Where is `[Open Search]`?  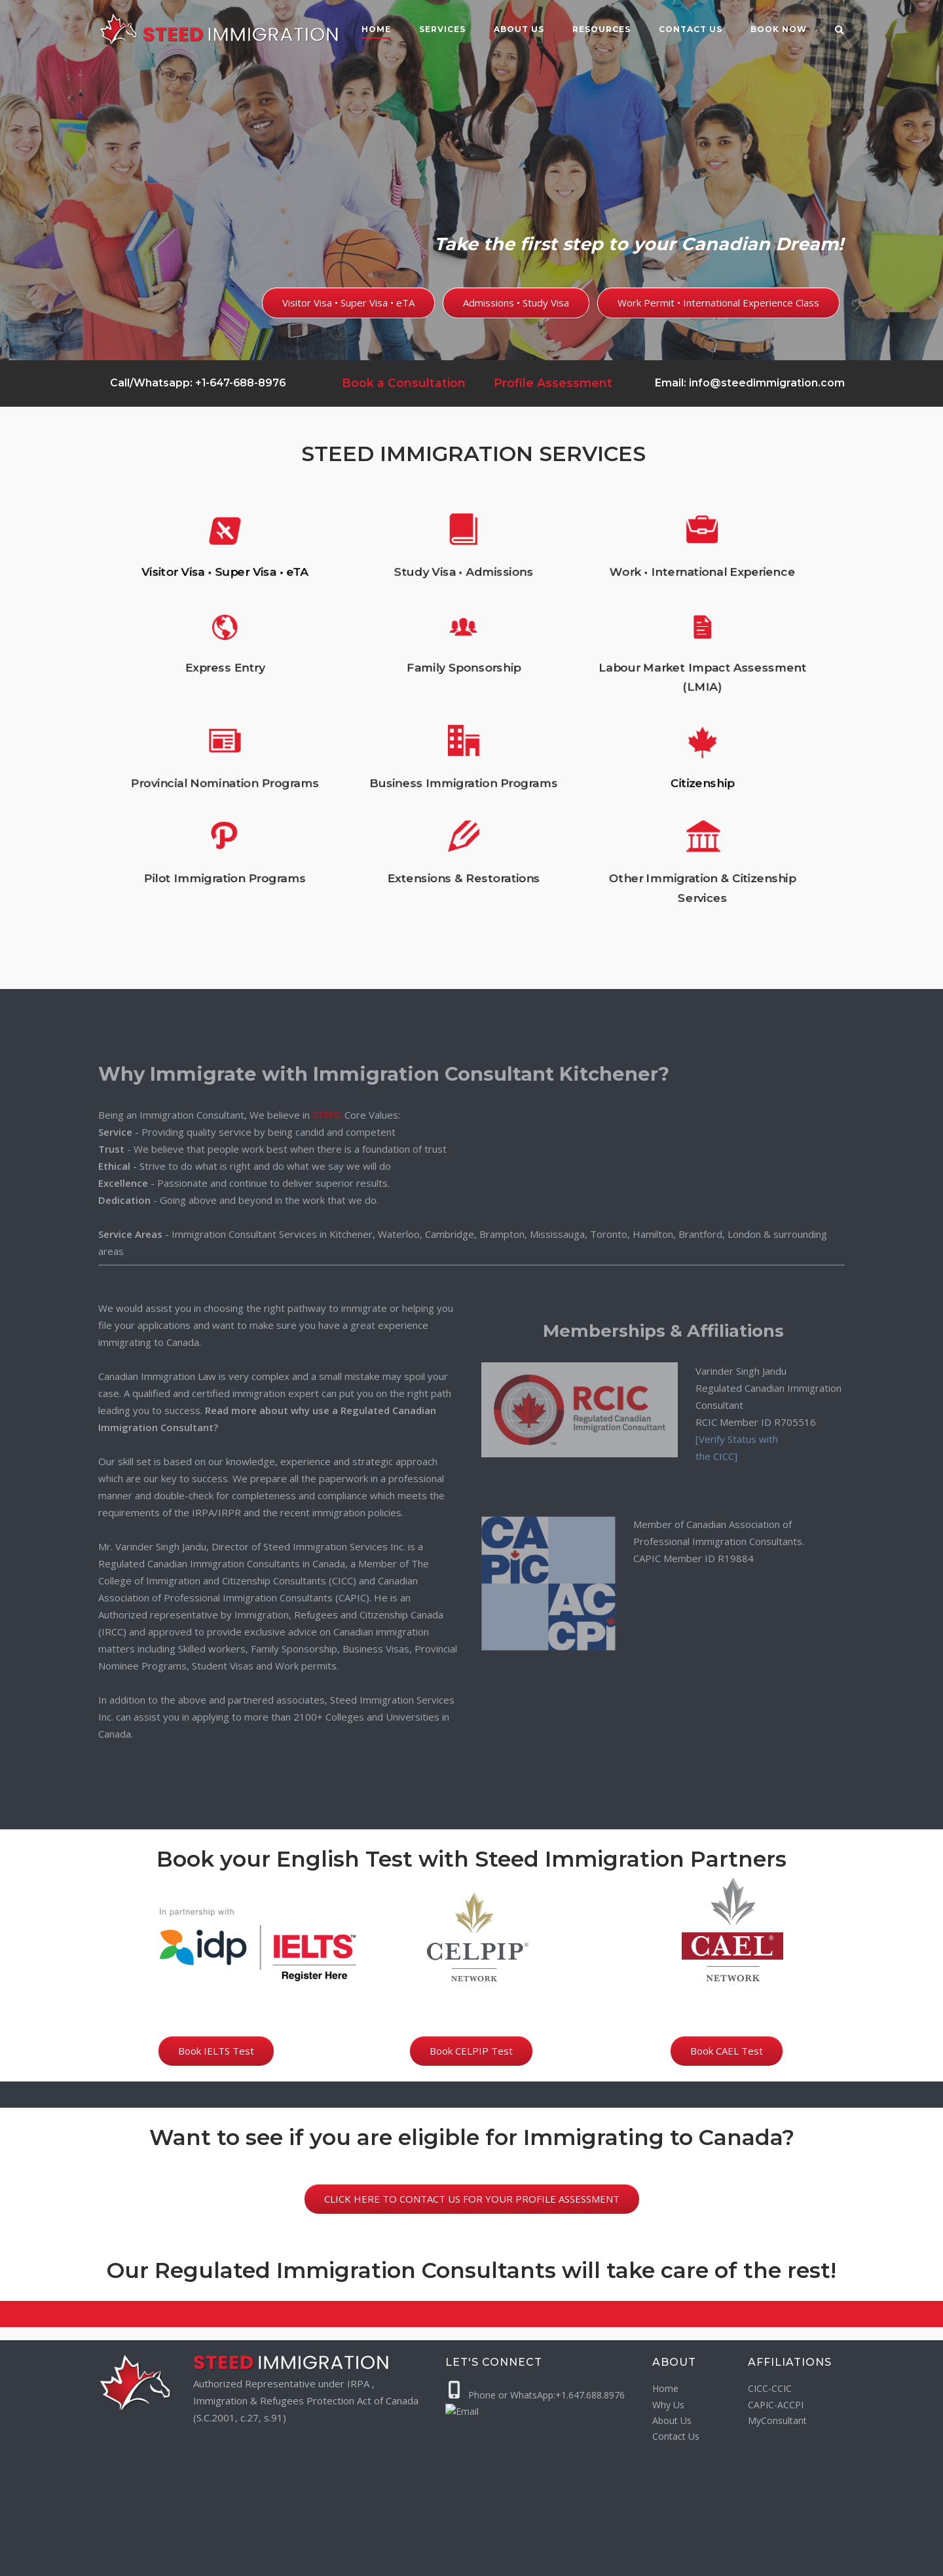
[Open Search] is located at coordinates (839, 31).